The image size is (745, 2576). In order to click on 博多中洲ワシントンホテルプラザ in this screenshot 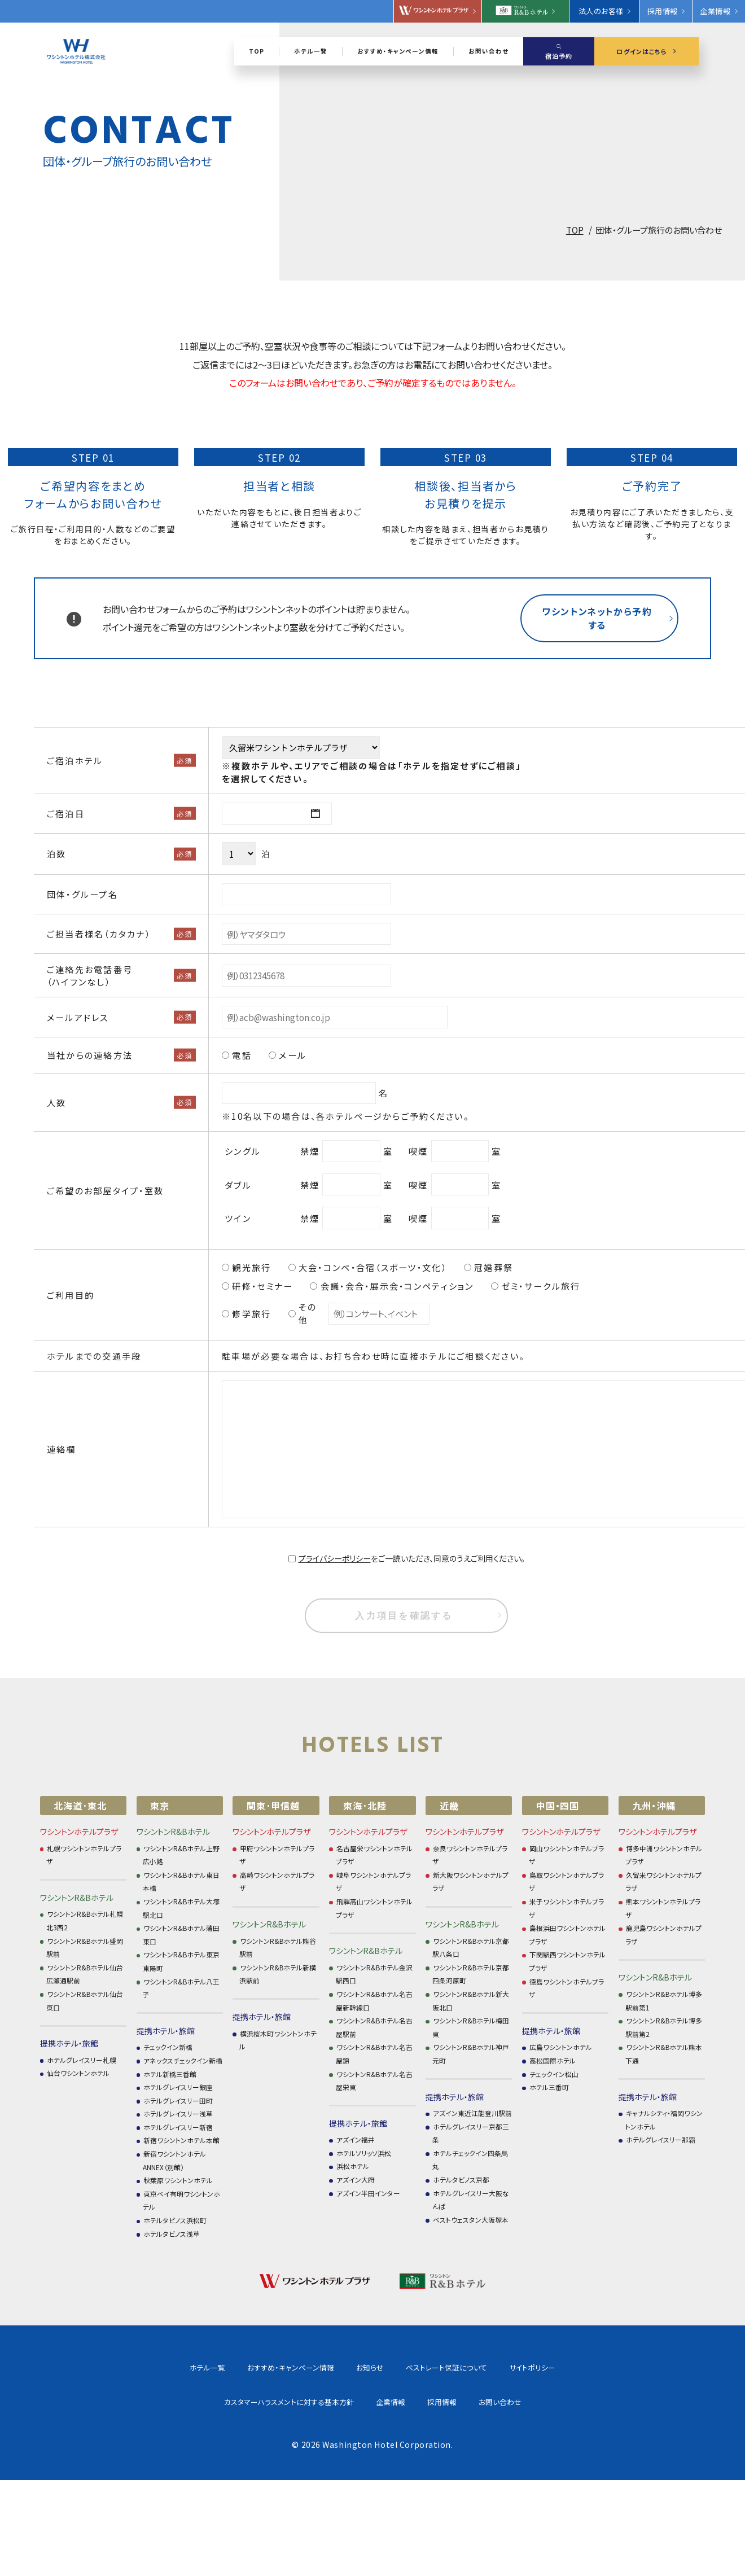, I will do `click(663, 1855)`.